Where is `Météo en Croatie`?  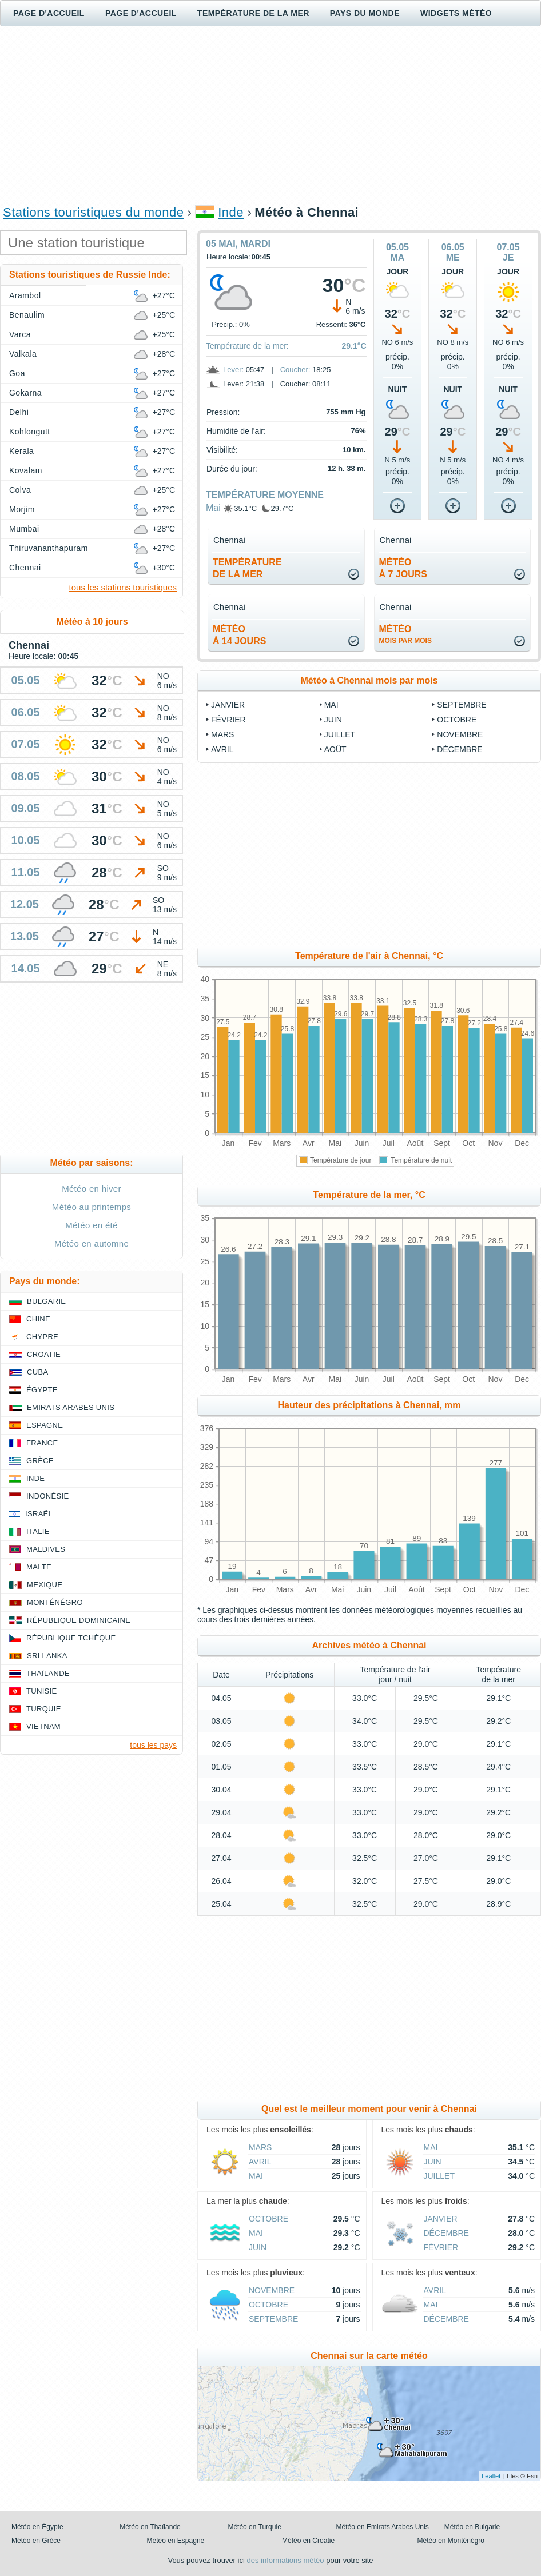
Météo en Croatie is located at coordinates (308, 2541).